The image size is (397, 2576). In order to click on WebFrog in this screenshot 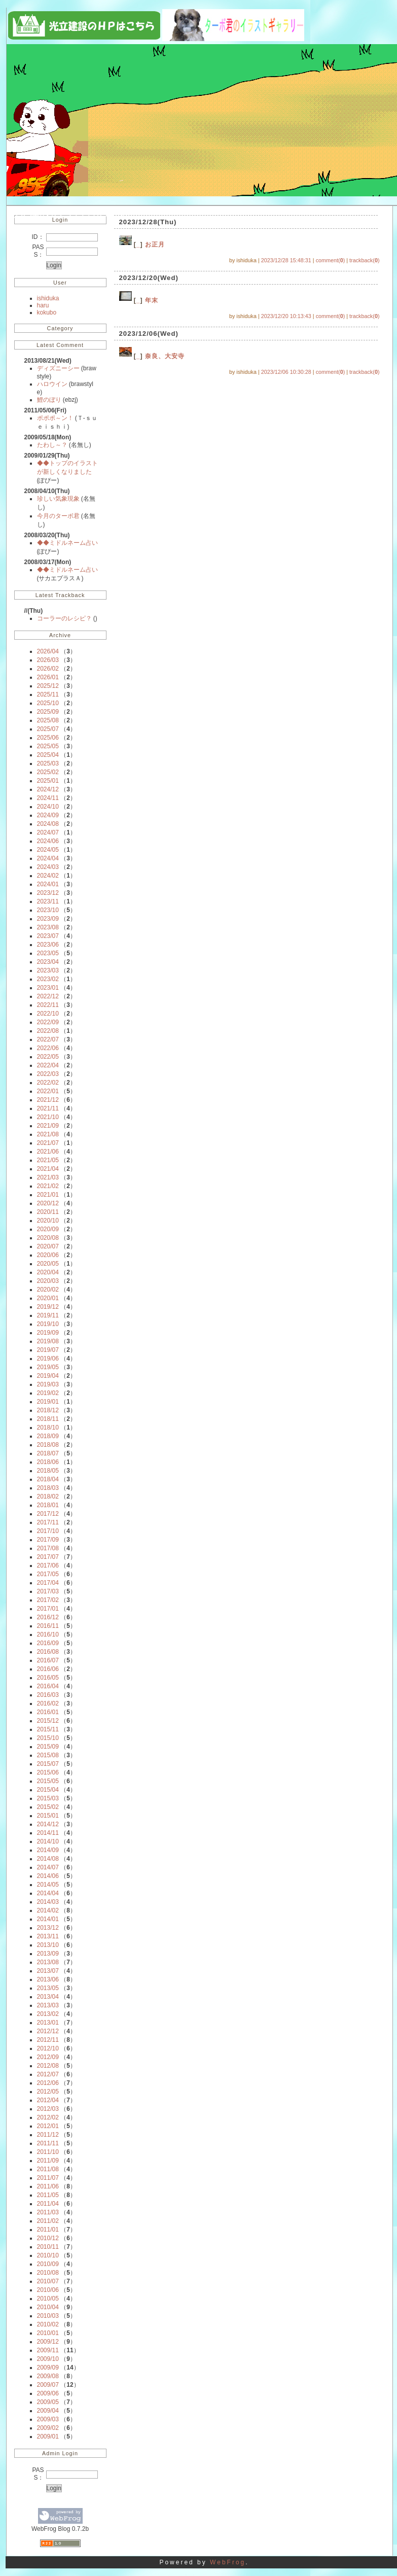, I will do `click(227, 2562)`.